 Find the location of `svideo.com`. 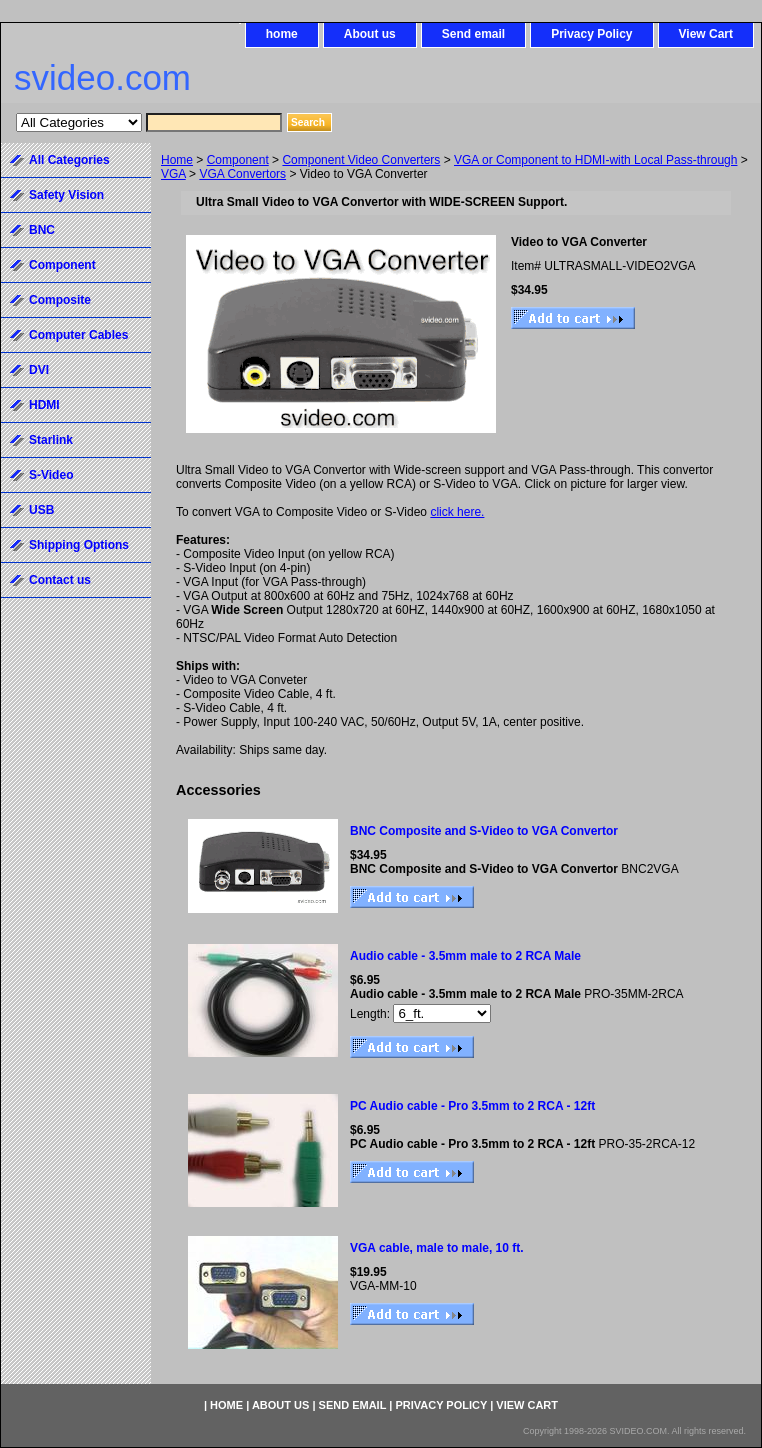

svideo.com is located at coordinates (102, 77).